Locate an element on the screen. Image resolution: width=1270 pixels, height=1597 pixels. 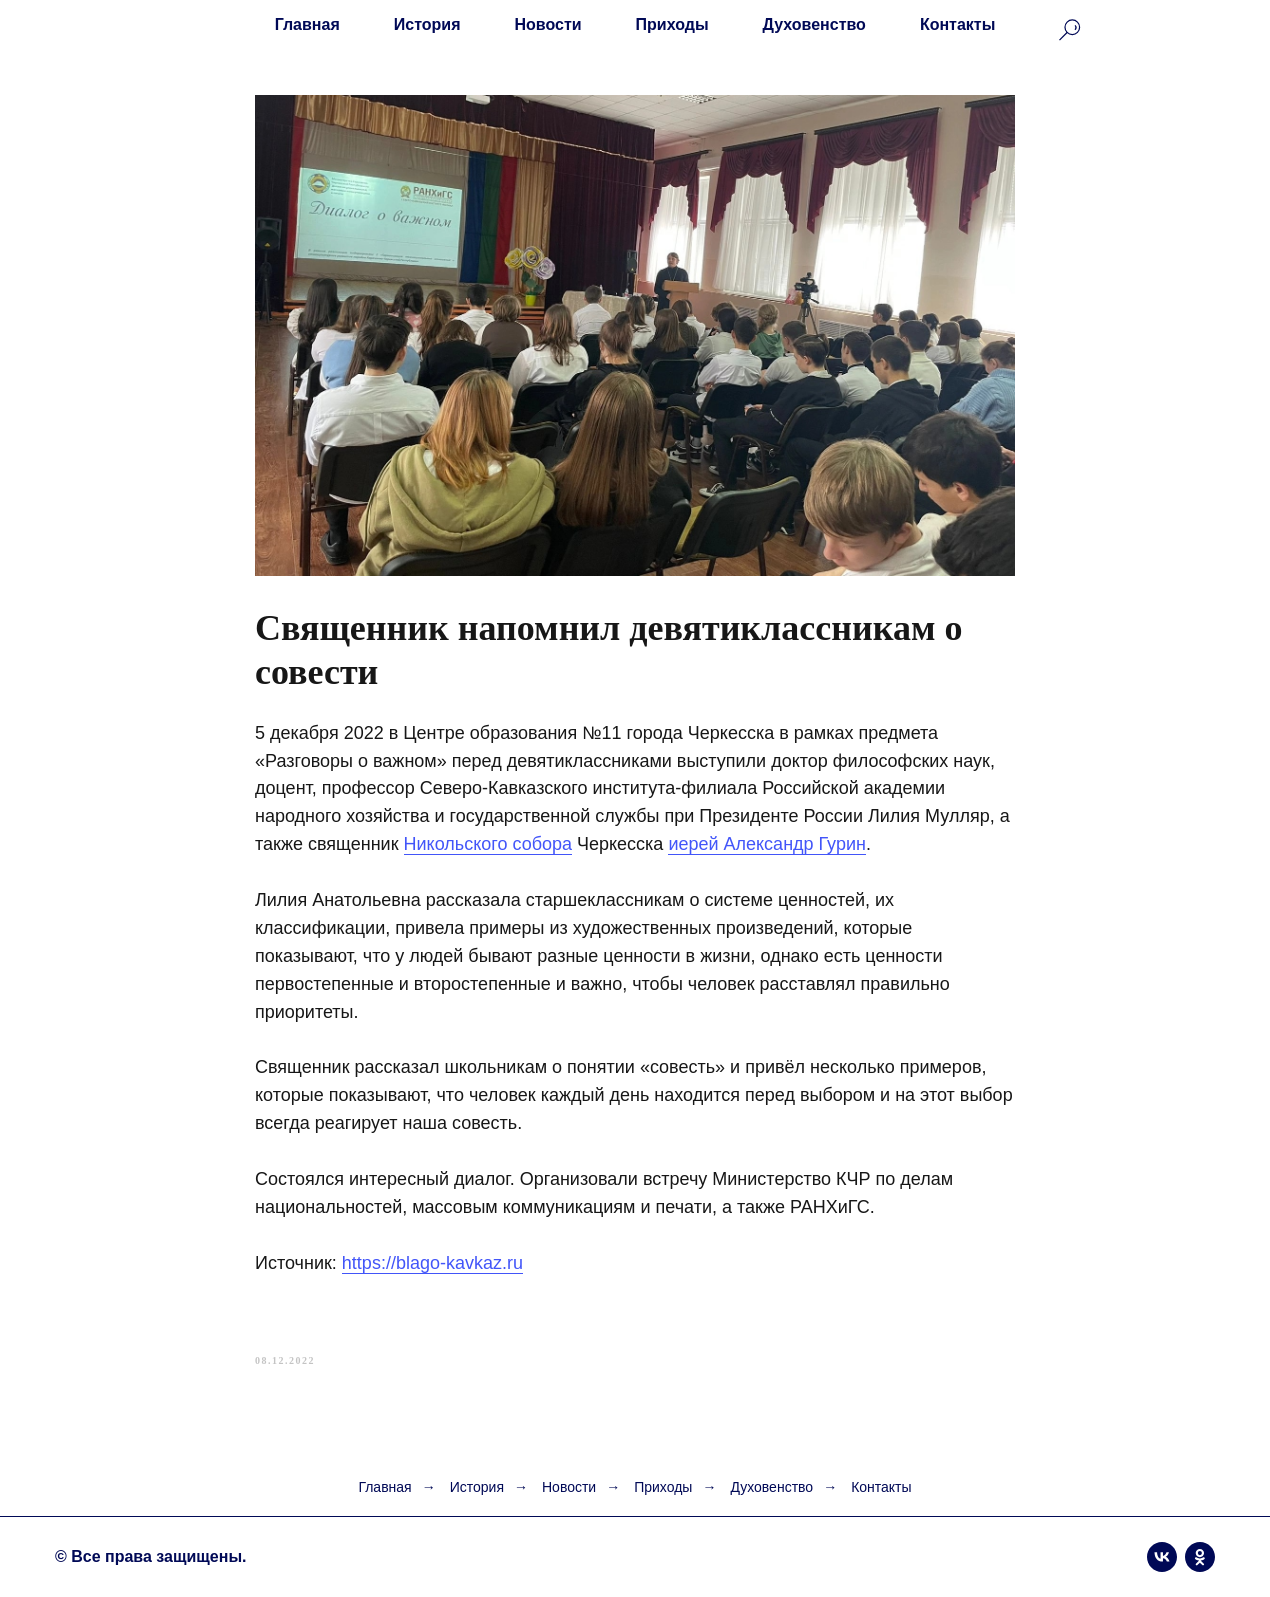
[ok] is located at coordinates (1200, 1557).